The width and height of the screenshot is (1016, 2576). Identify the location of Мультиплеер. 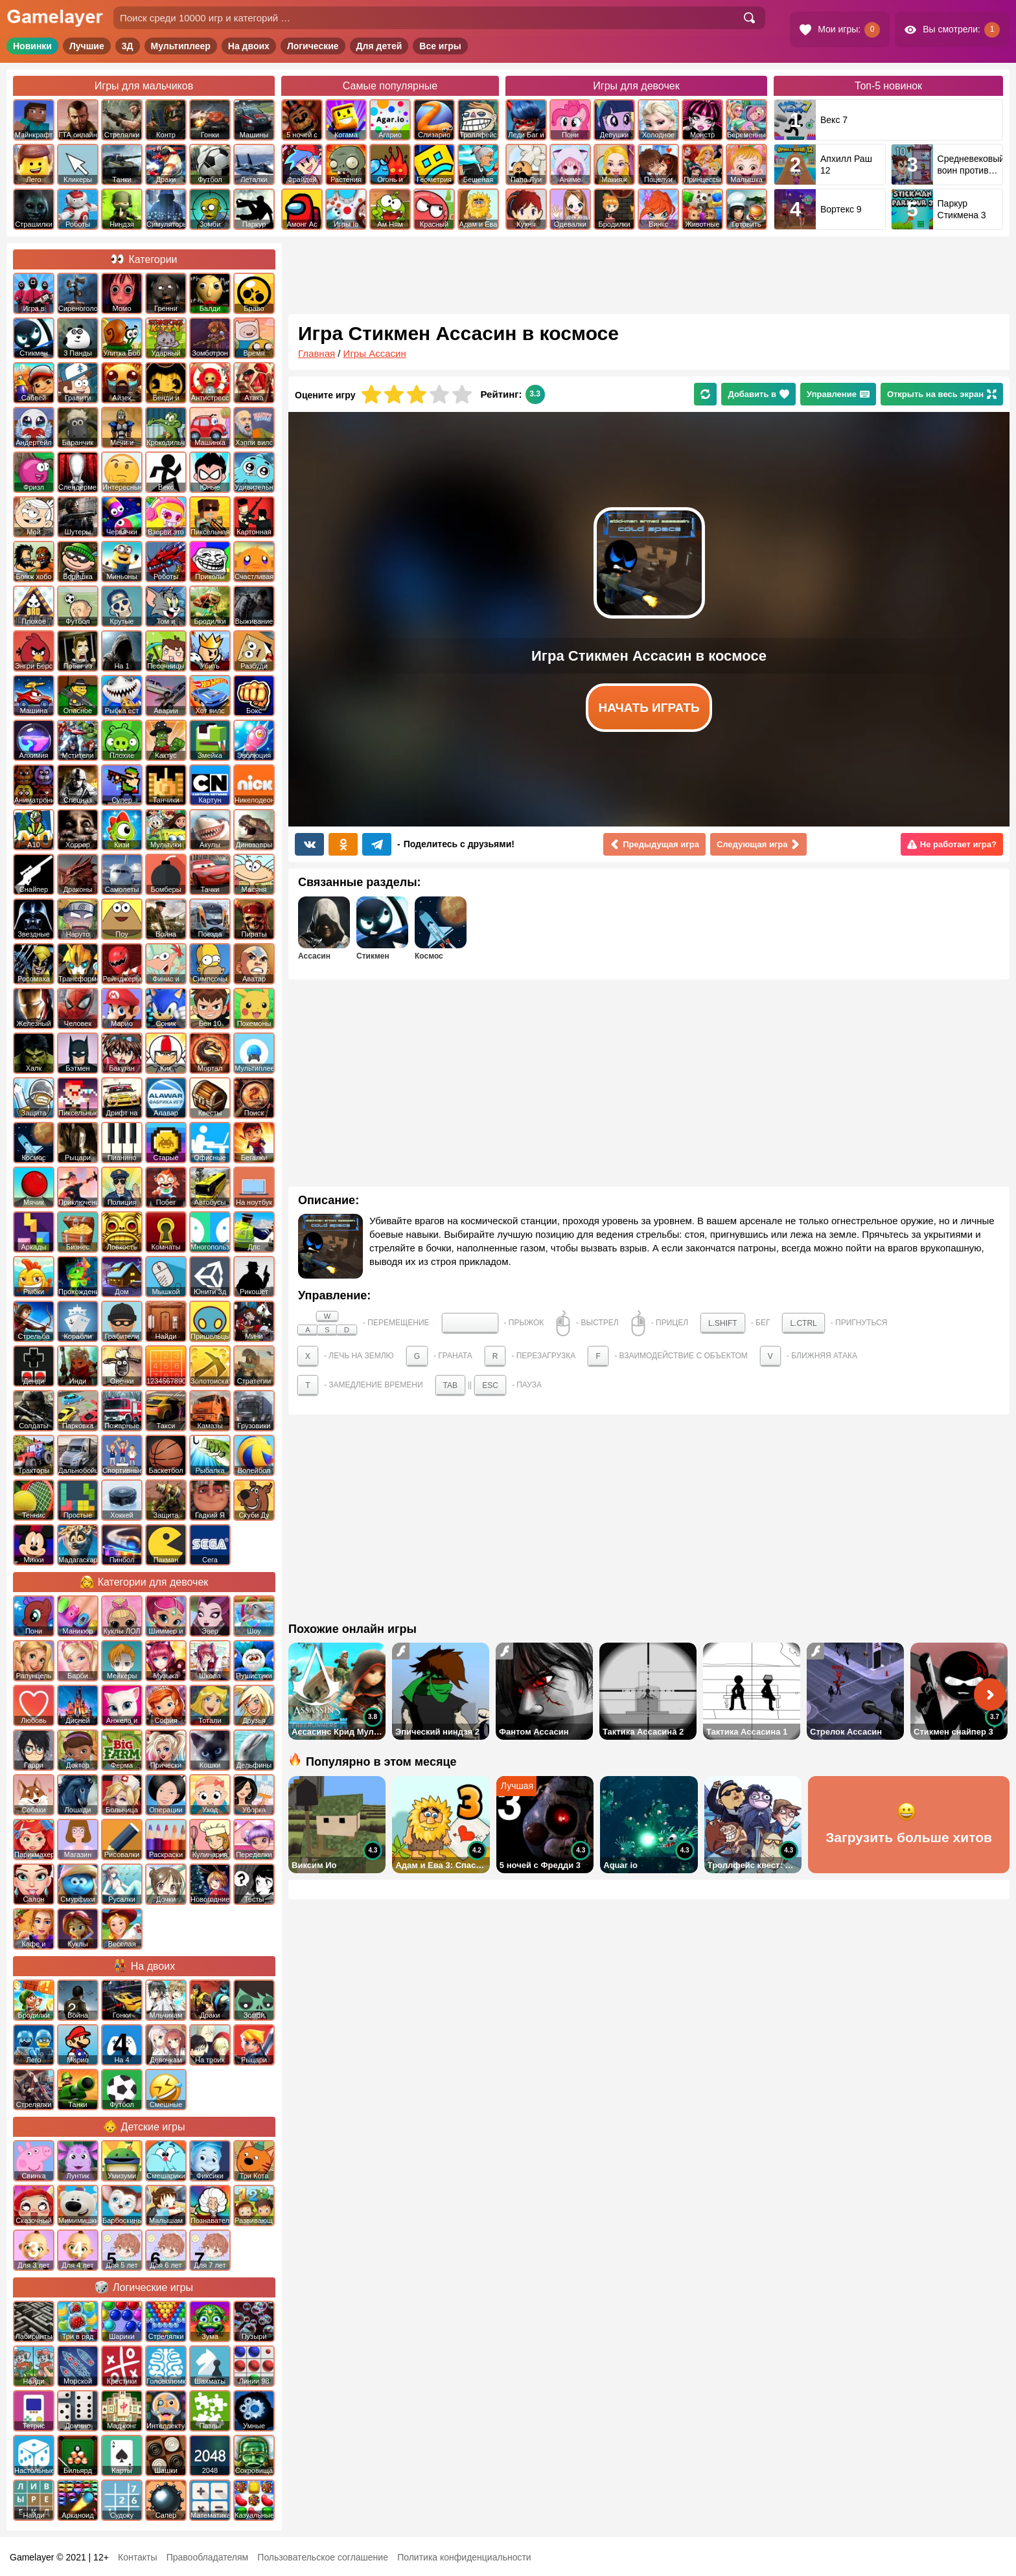
(181, 46).